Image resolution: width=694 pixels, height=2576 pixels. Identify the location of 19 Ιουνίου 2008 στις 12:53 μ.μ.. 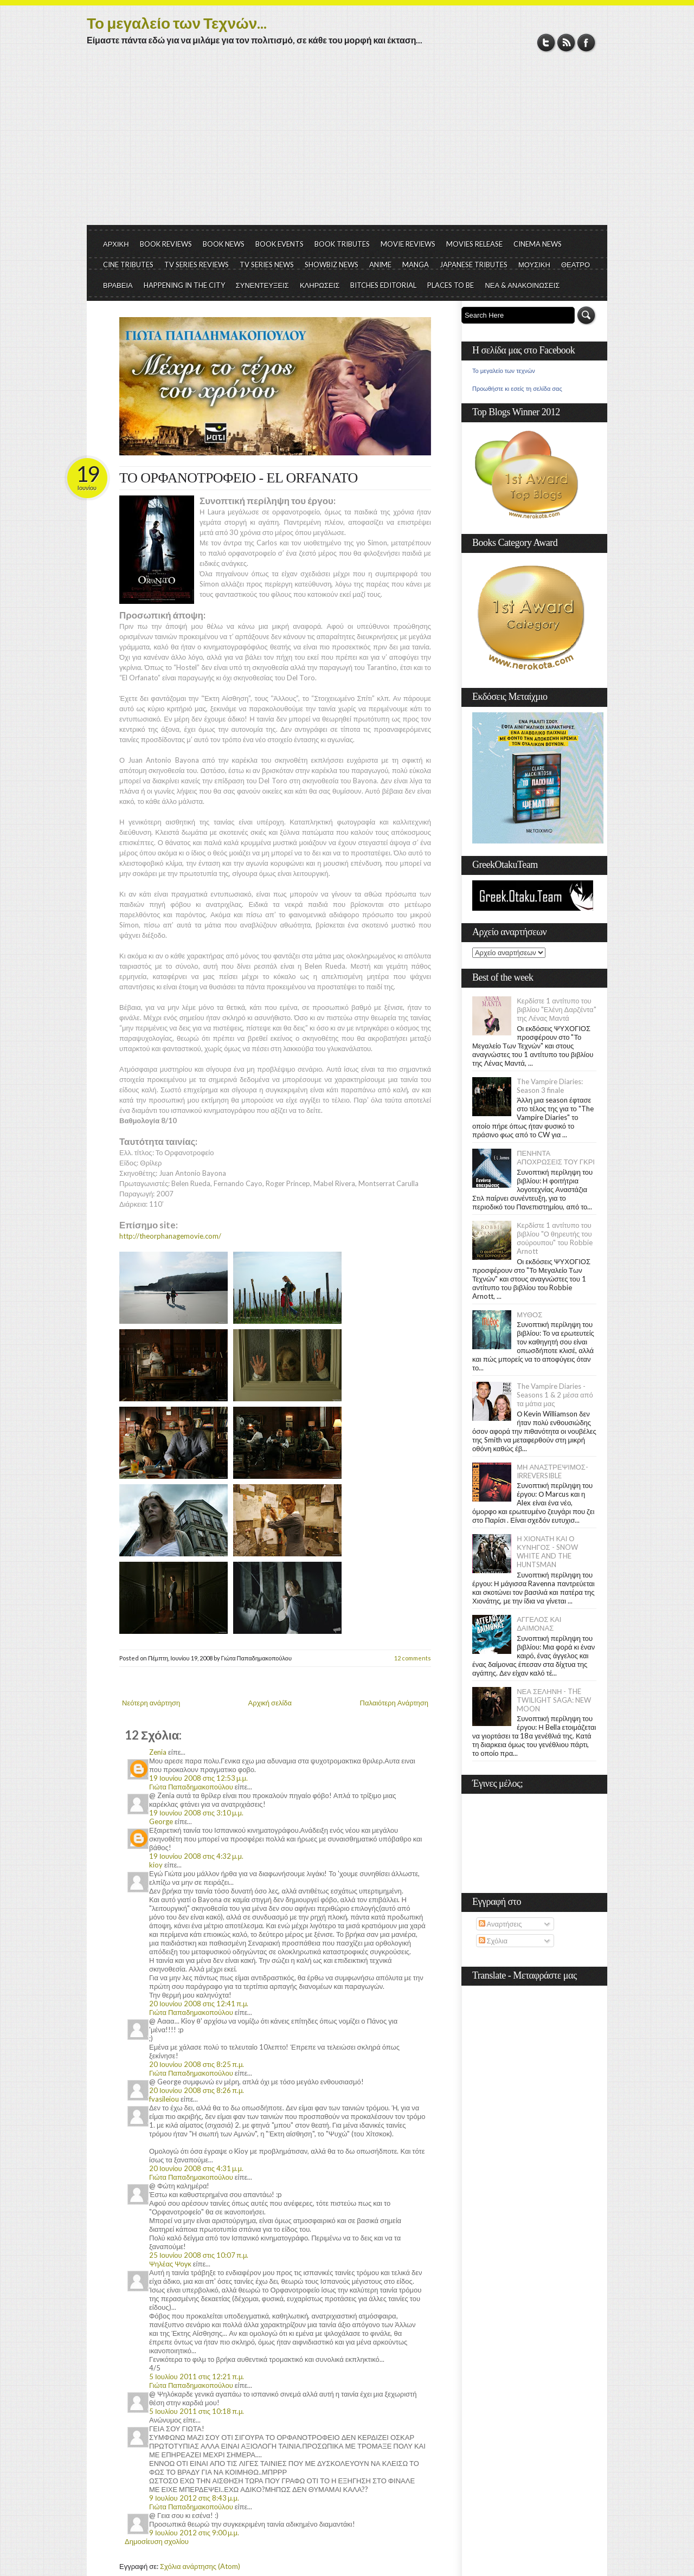
(198, 1778).